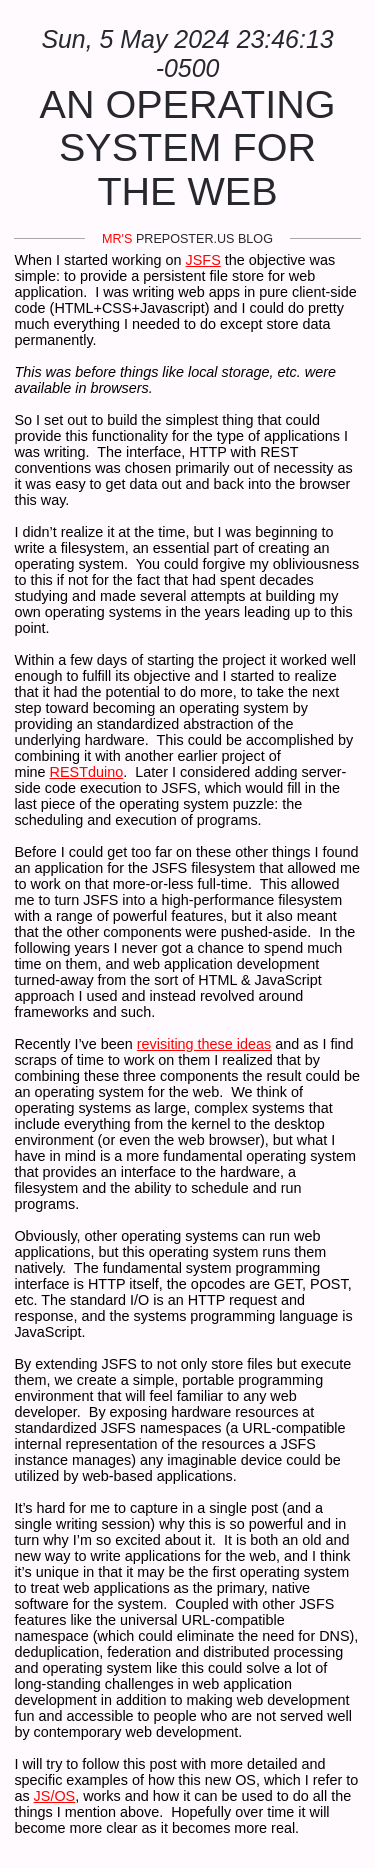  Describe the element at coordinates (204, 1044) in the screenshot. I see `revisiting these ideas` at that location.